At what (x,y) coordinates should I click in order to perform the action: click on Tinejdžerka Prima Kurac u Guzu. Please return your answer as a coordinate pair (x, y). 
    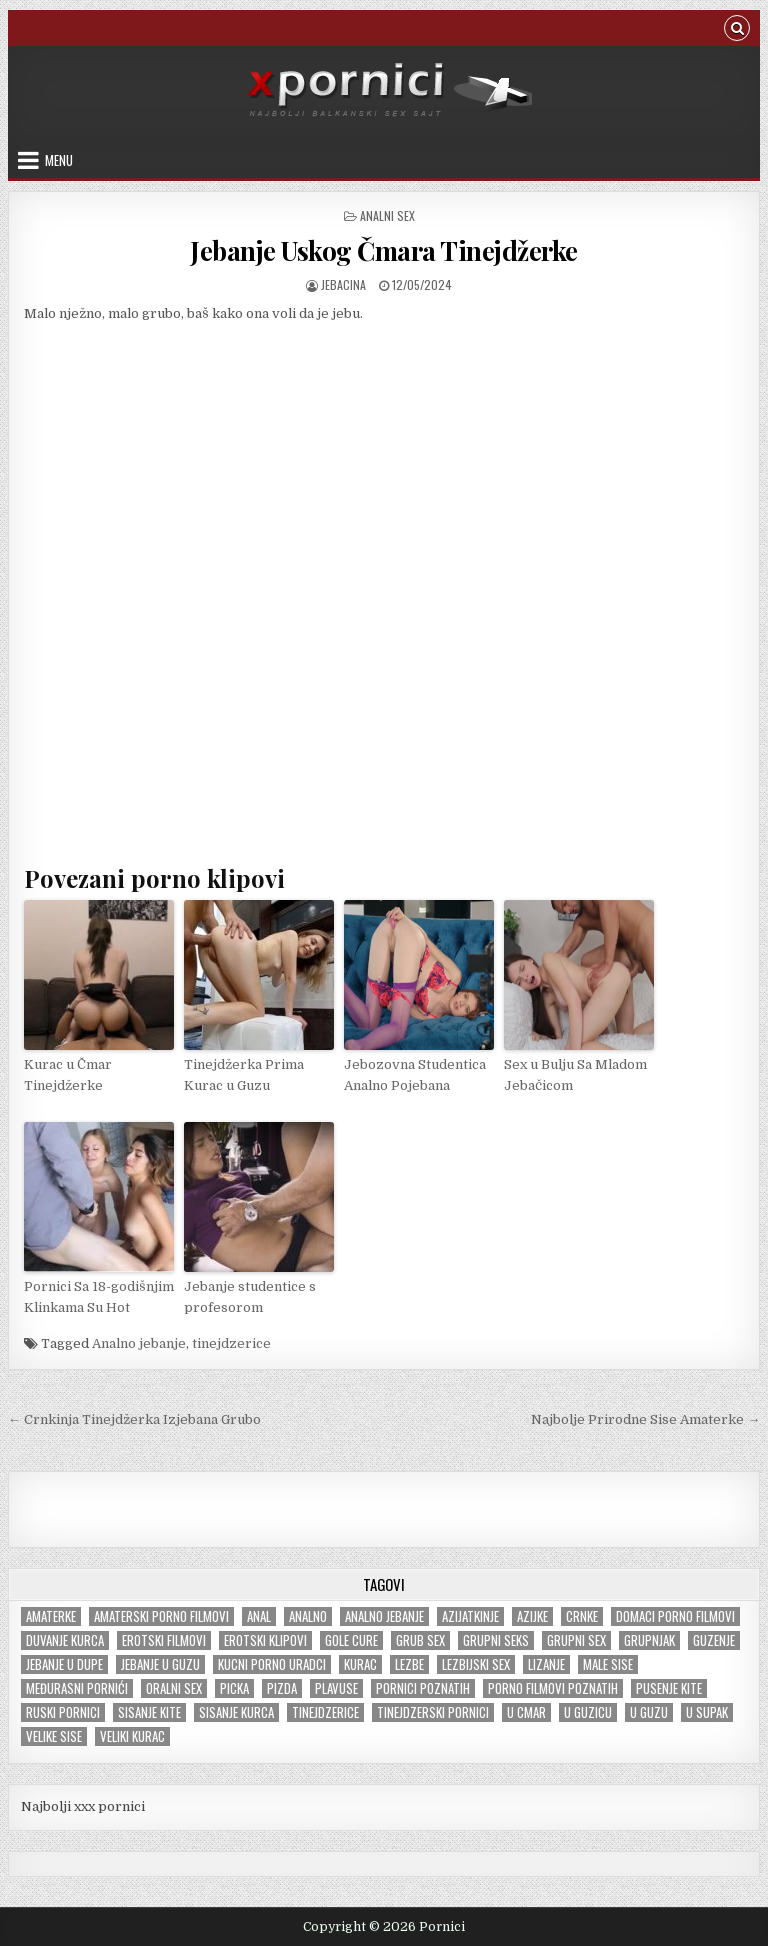
    Looking at the image, I should click on (244, 1075).